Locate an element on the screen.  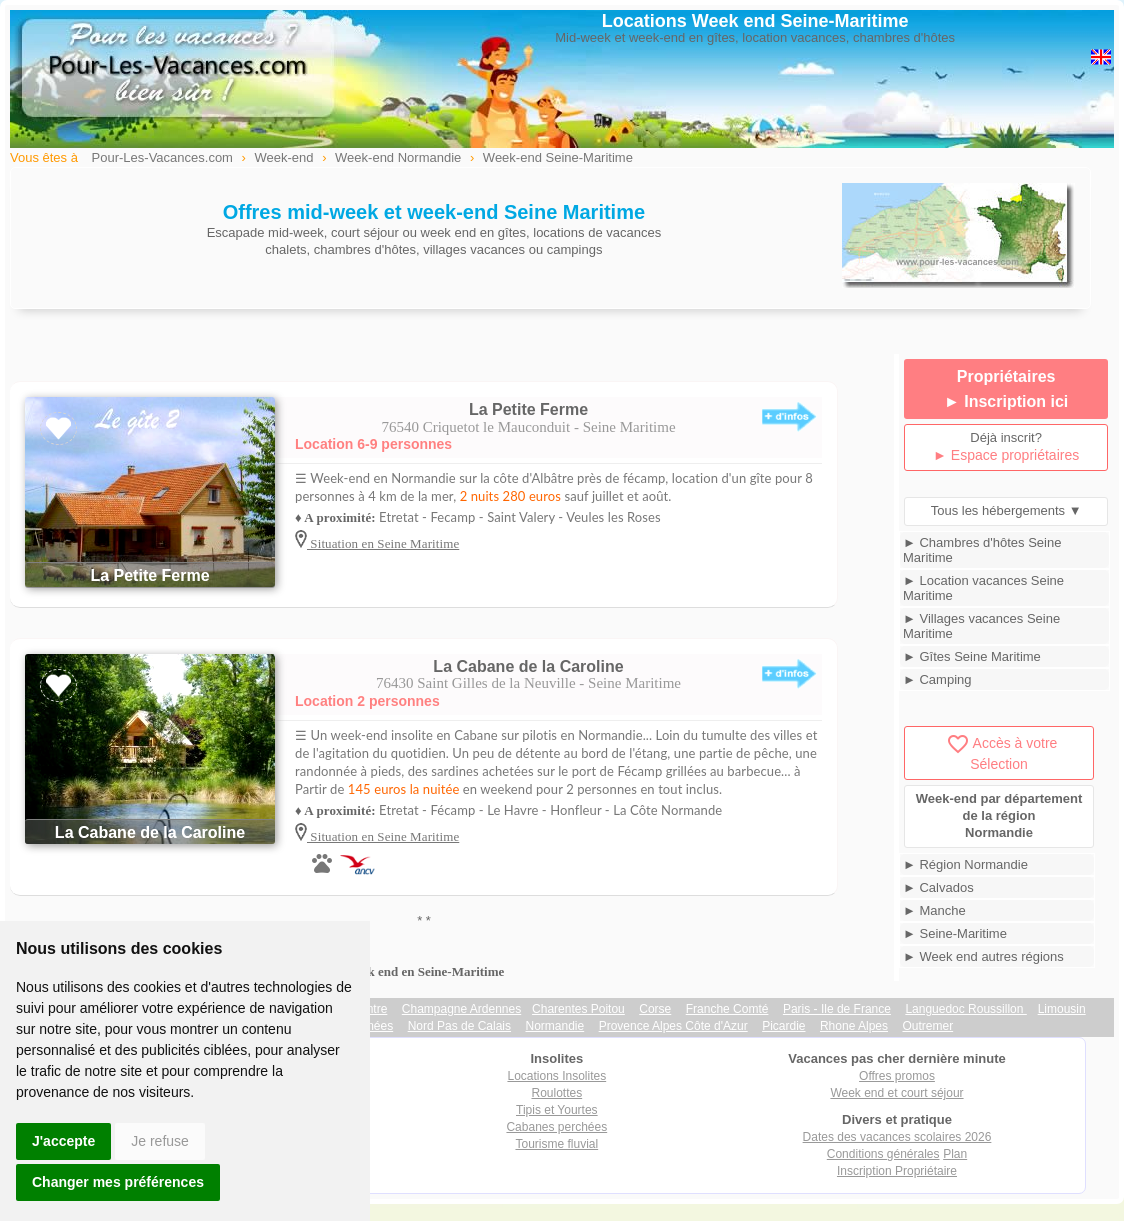
Champagne Ardennes is located at coordinates (461, 1009).